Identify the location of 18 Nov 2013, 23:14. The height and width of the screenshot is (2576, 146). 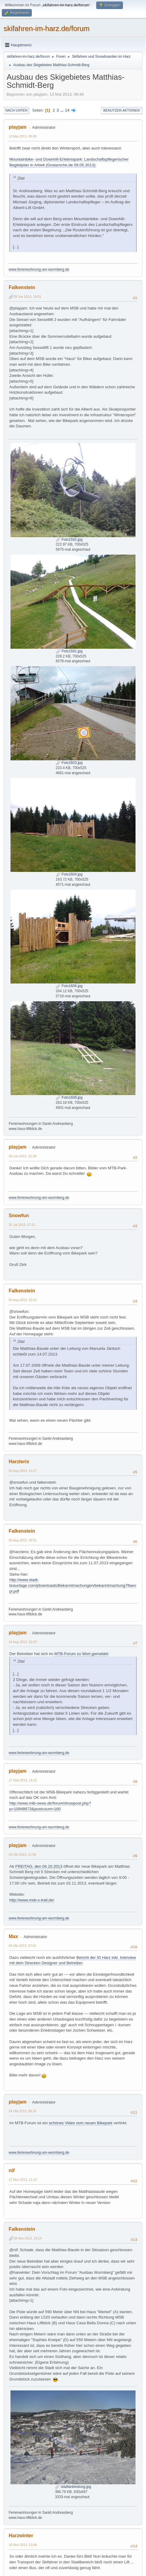
(27, 2238).